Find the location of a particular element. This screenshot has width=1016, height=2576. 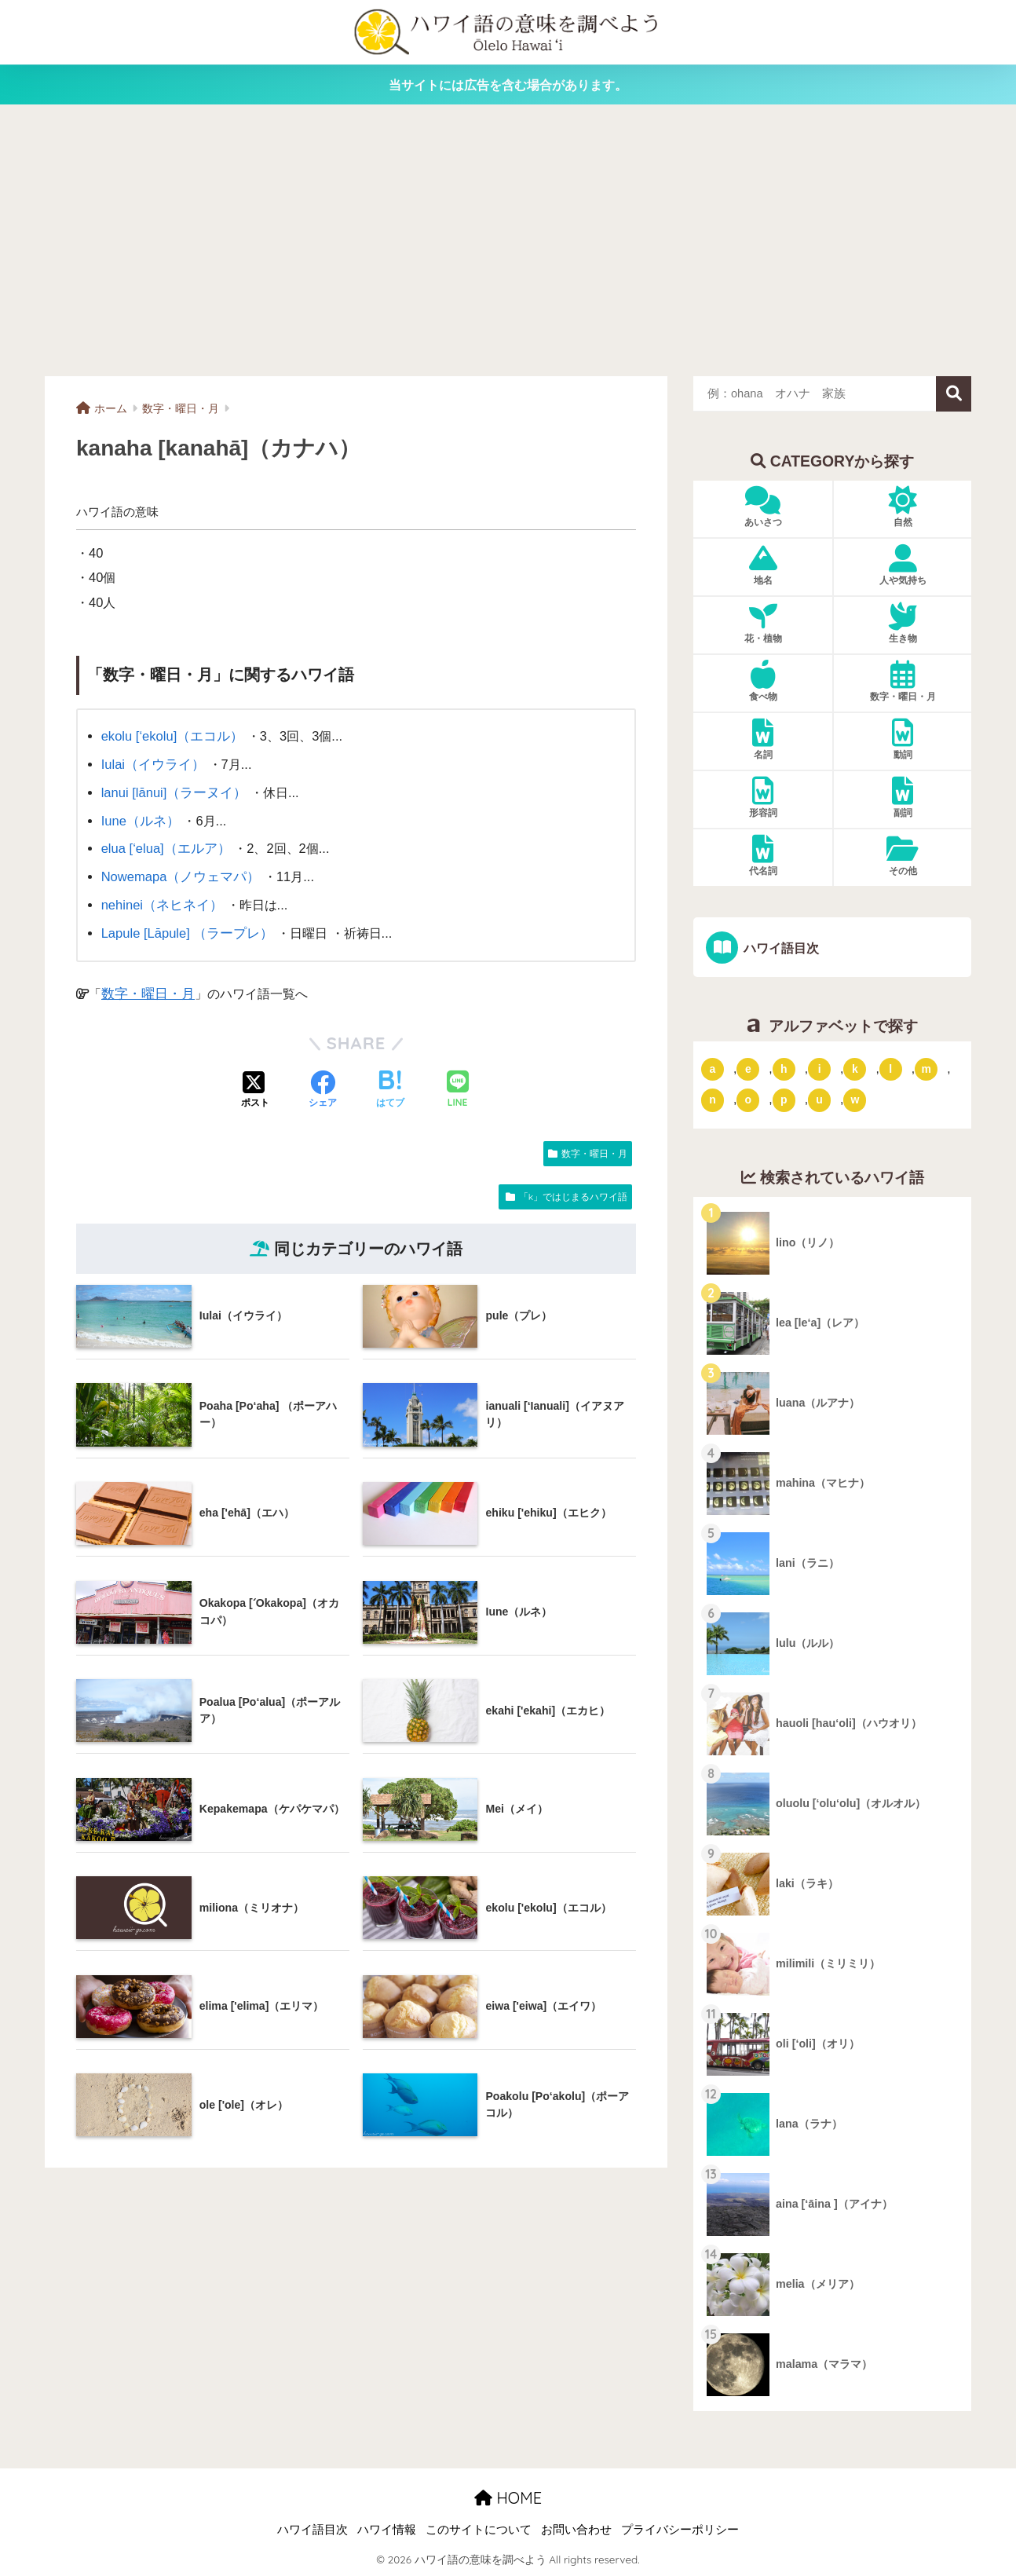

Iune（ルネ） is located at coordinates (139, 817).